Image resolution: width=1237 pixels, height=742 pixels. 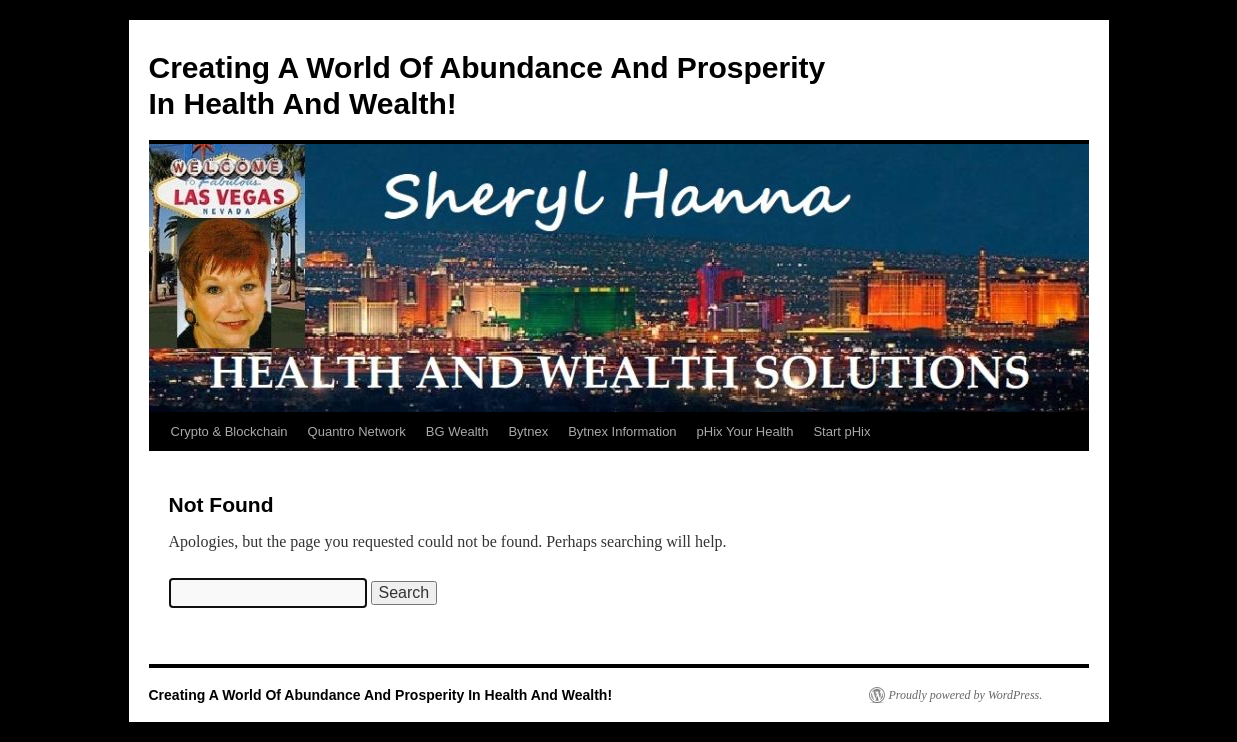 I want to click on Bytnex, so click(x=528, y=431).